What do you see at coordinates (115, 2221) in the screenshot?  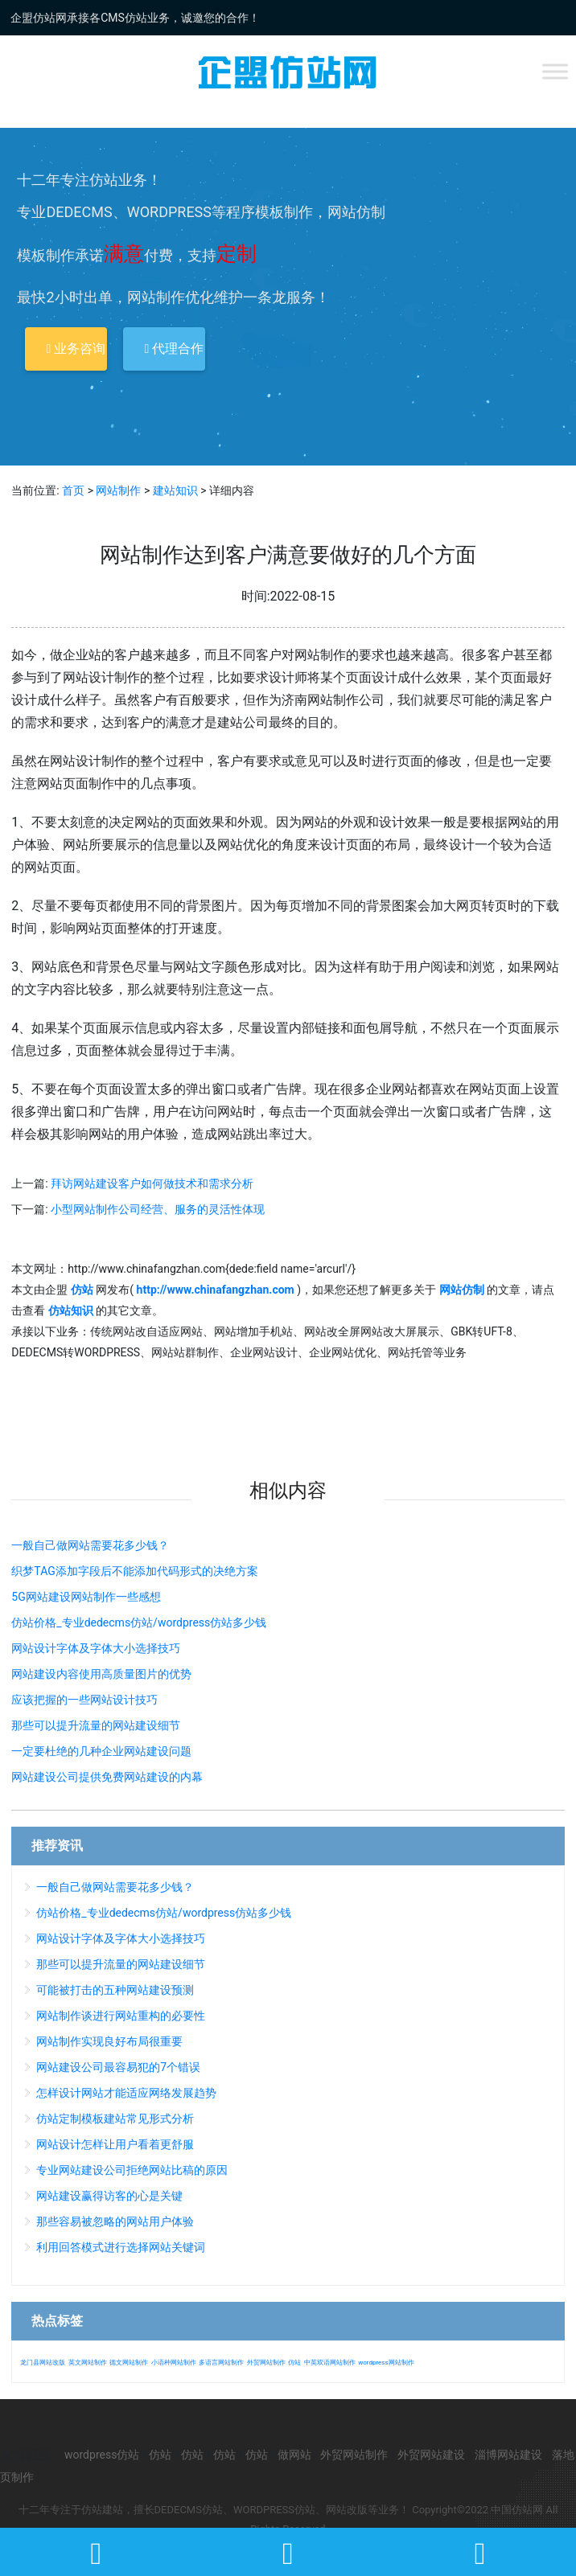 I see `那些容易被忽略的网站用户体验` at bounding box center [115, 2221].